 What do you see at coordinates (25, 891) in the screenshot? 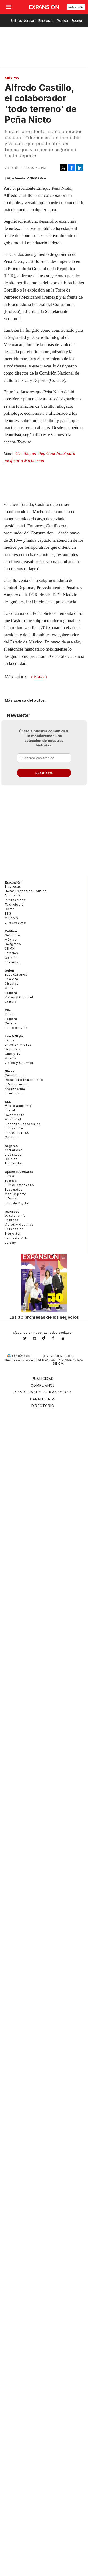
I see `Home Expansión Politica` at bounding box center [25, 891].